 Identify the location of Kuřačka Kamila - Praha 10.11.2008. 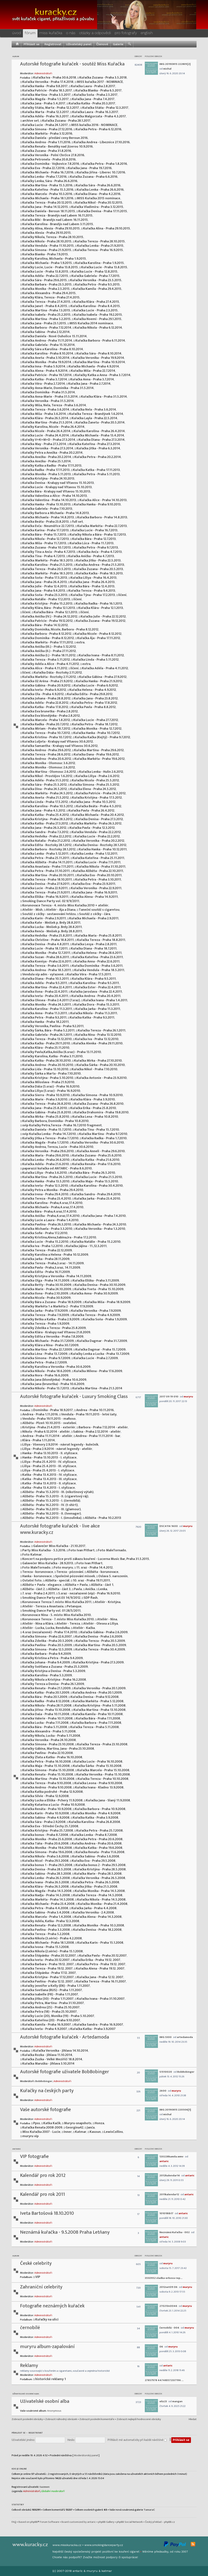
(98, 1714).